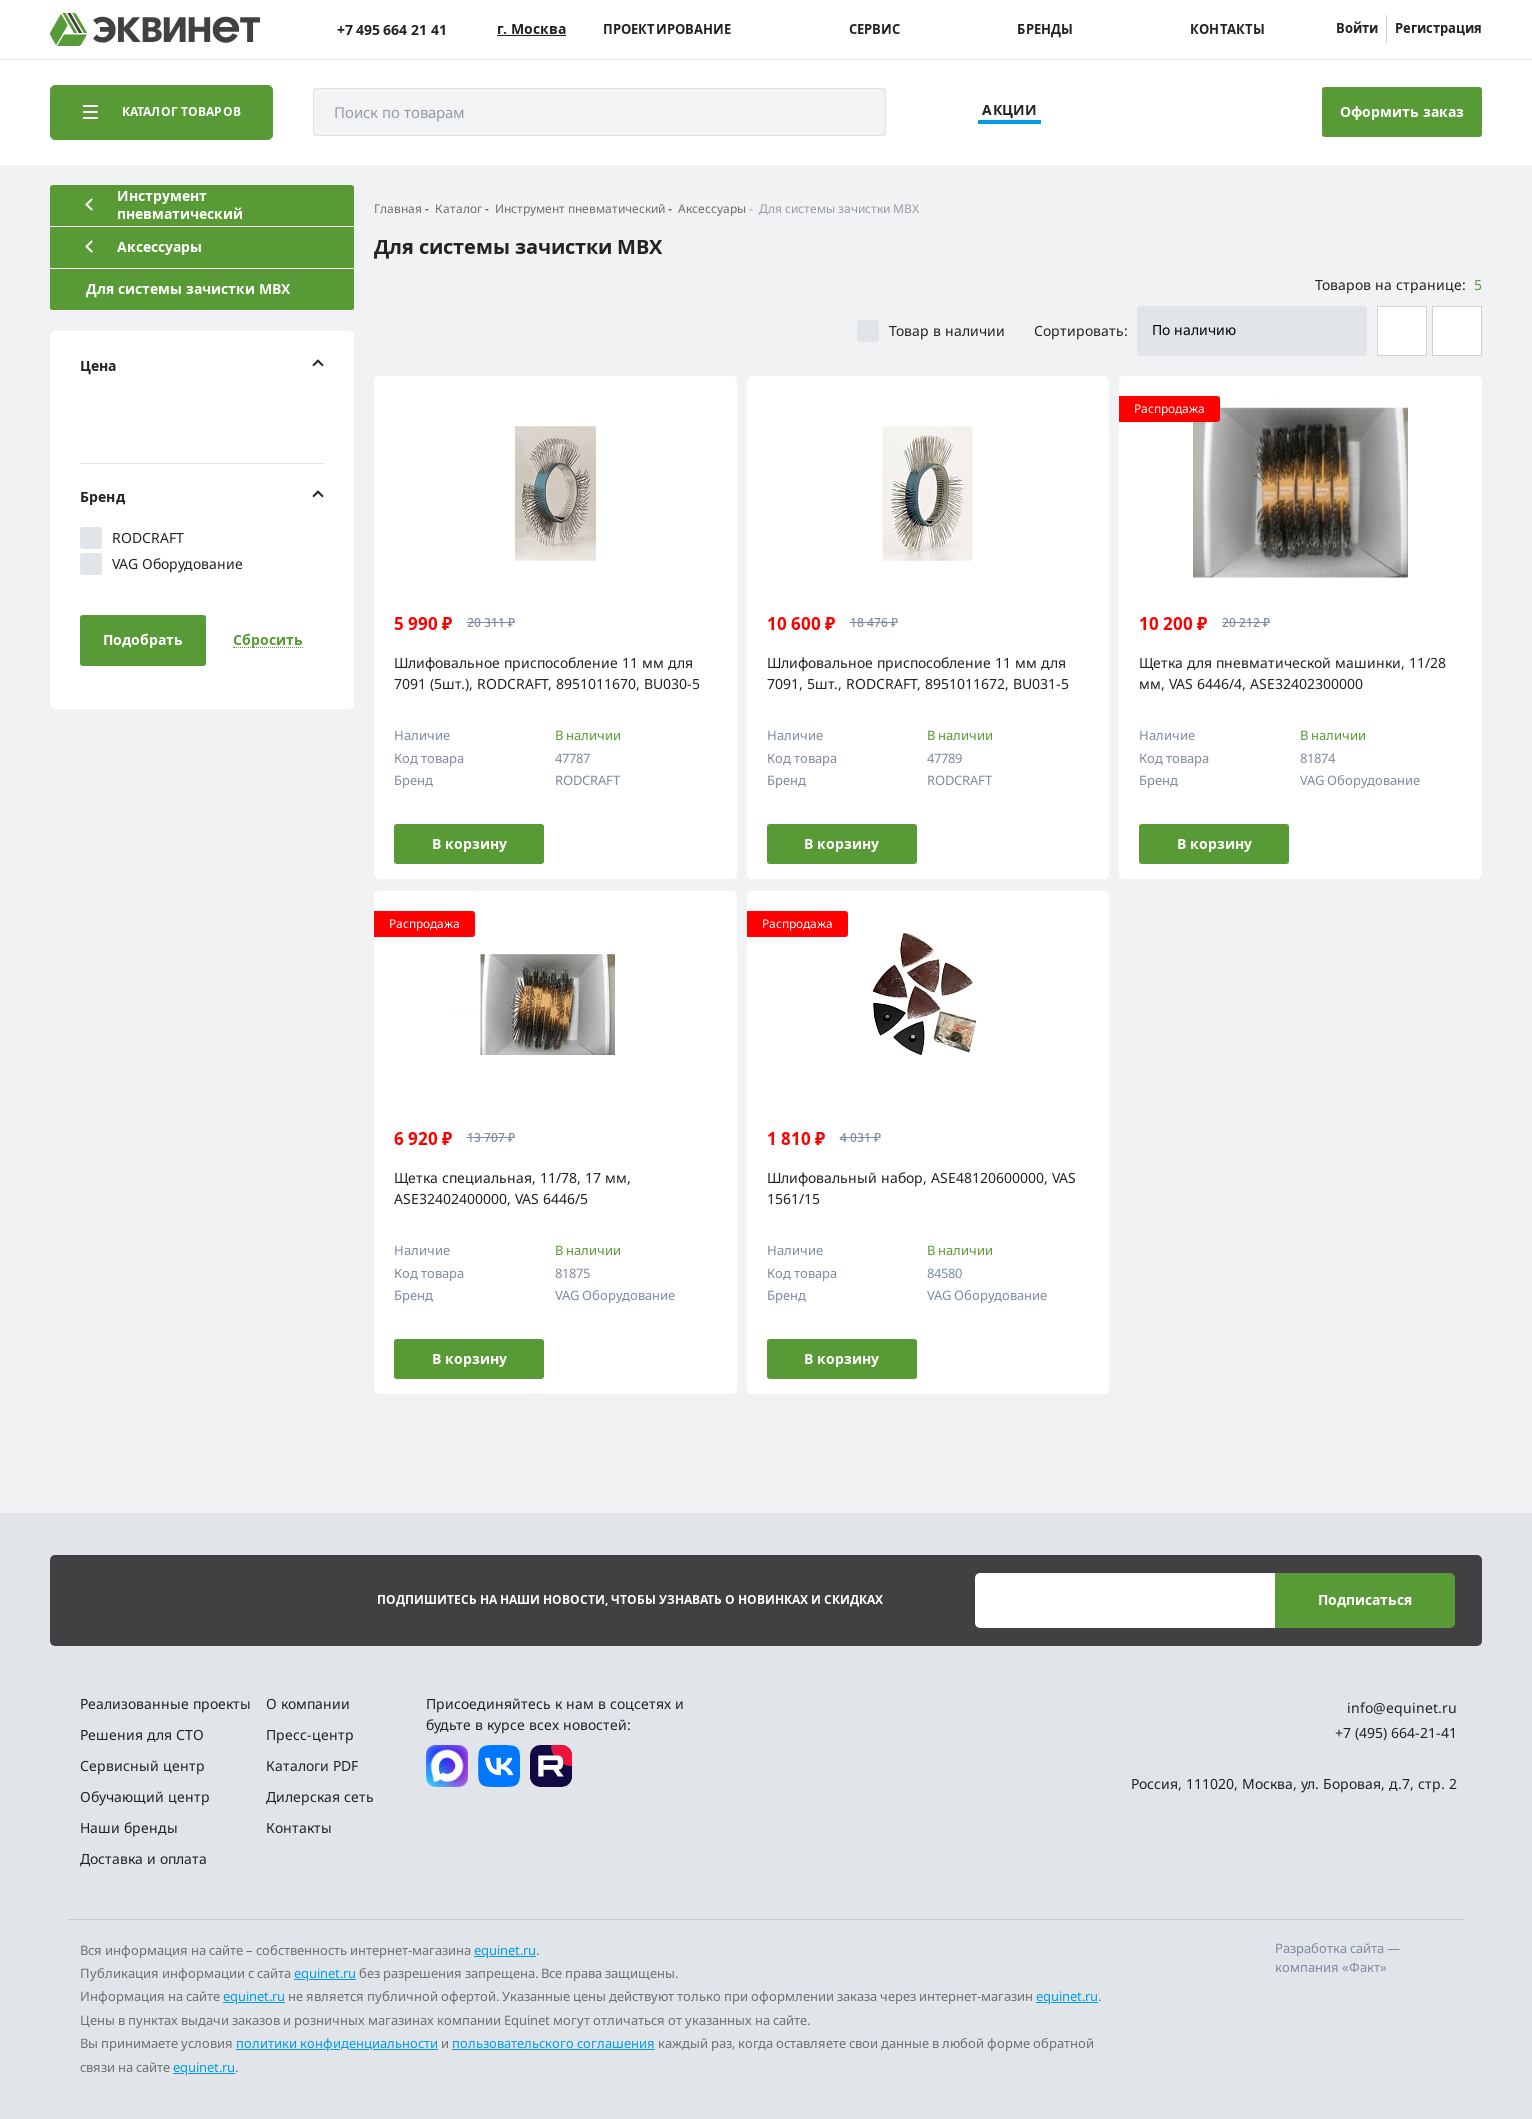 The height and width of the screenshot is (2119, 1532). I want to click on политики конфиденциальности, so click(337, 2043).